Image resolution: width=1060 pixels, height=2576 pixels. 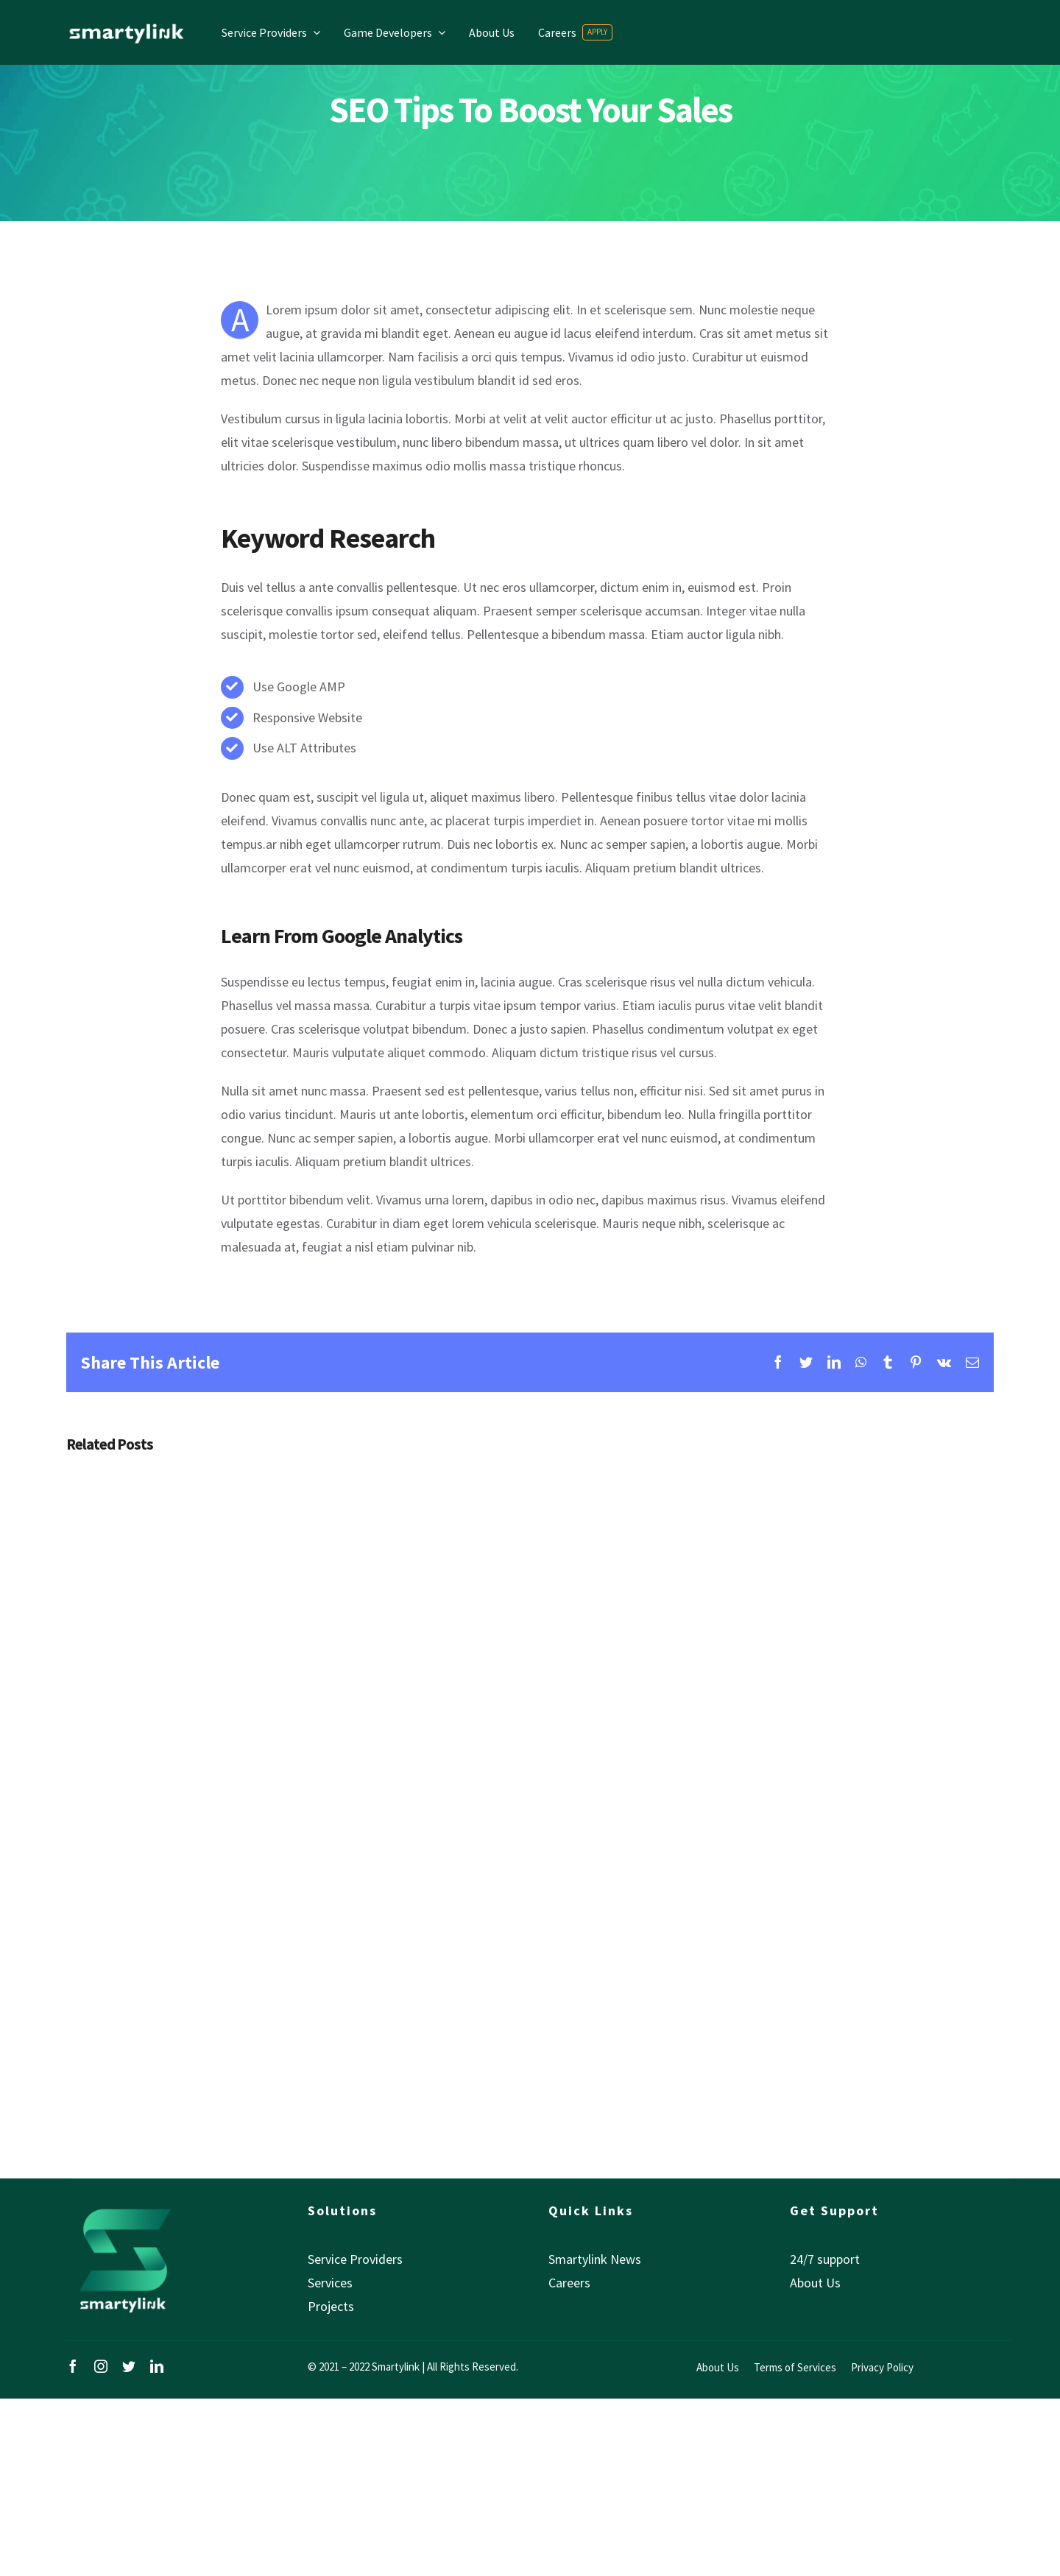 What do you see at coordinates (156, 2366) in the screenshot?
I see `[linkedin]` at bounding box center [156, 2366].